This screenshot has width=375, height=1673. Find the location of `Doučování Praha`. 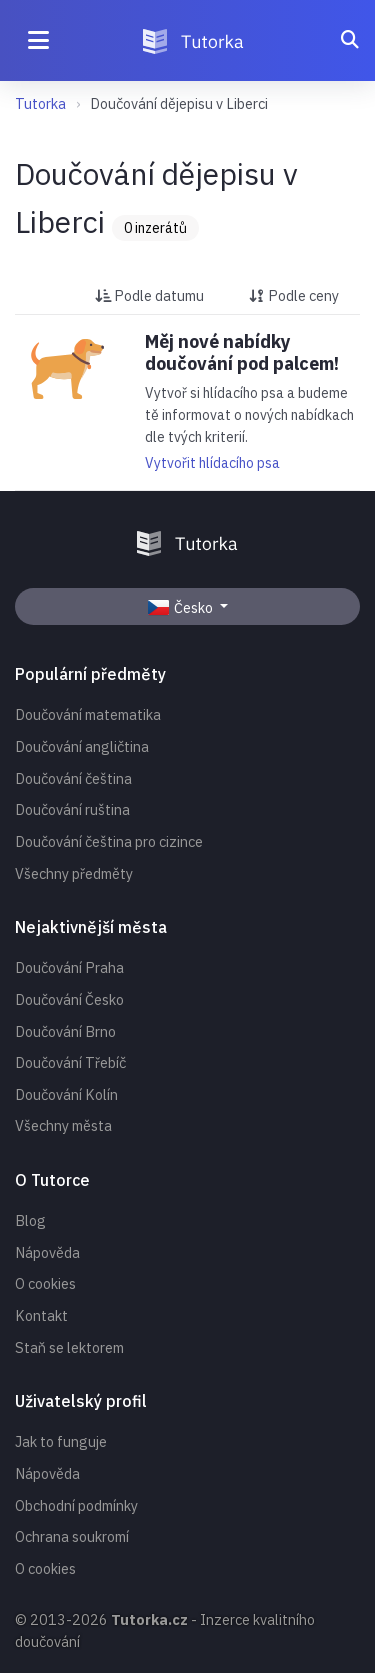

Doučování Praha is located at coordinates (69, 967).